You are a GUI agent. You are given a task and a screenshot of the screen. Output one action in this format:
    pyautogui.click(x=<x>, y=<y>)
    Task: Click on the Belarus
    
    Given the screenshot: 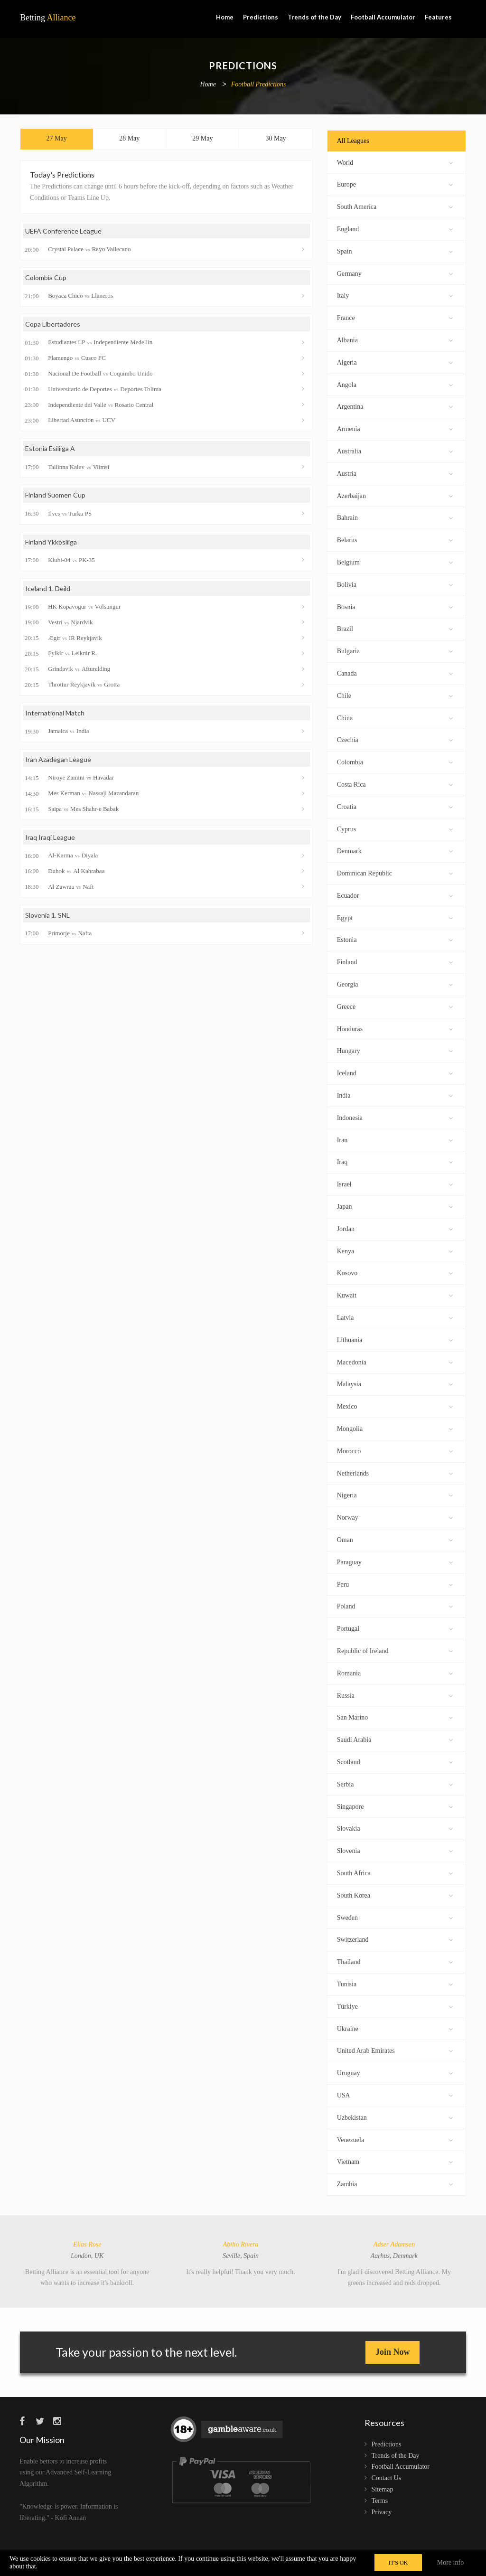 What is the action you would take?
    pyautogui.click(x=395, y=539)
    